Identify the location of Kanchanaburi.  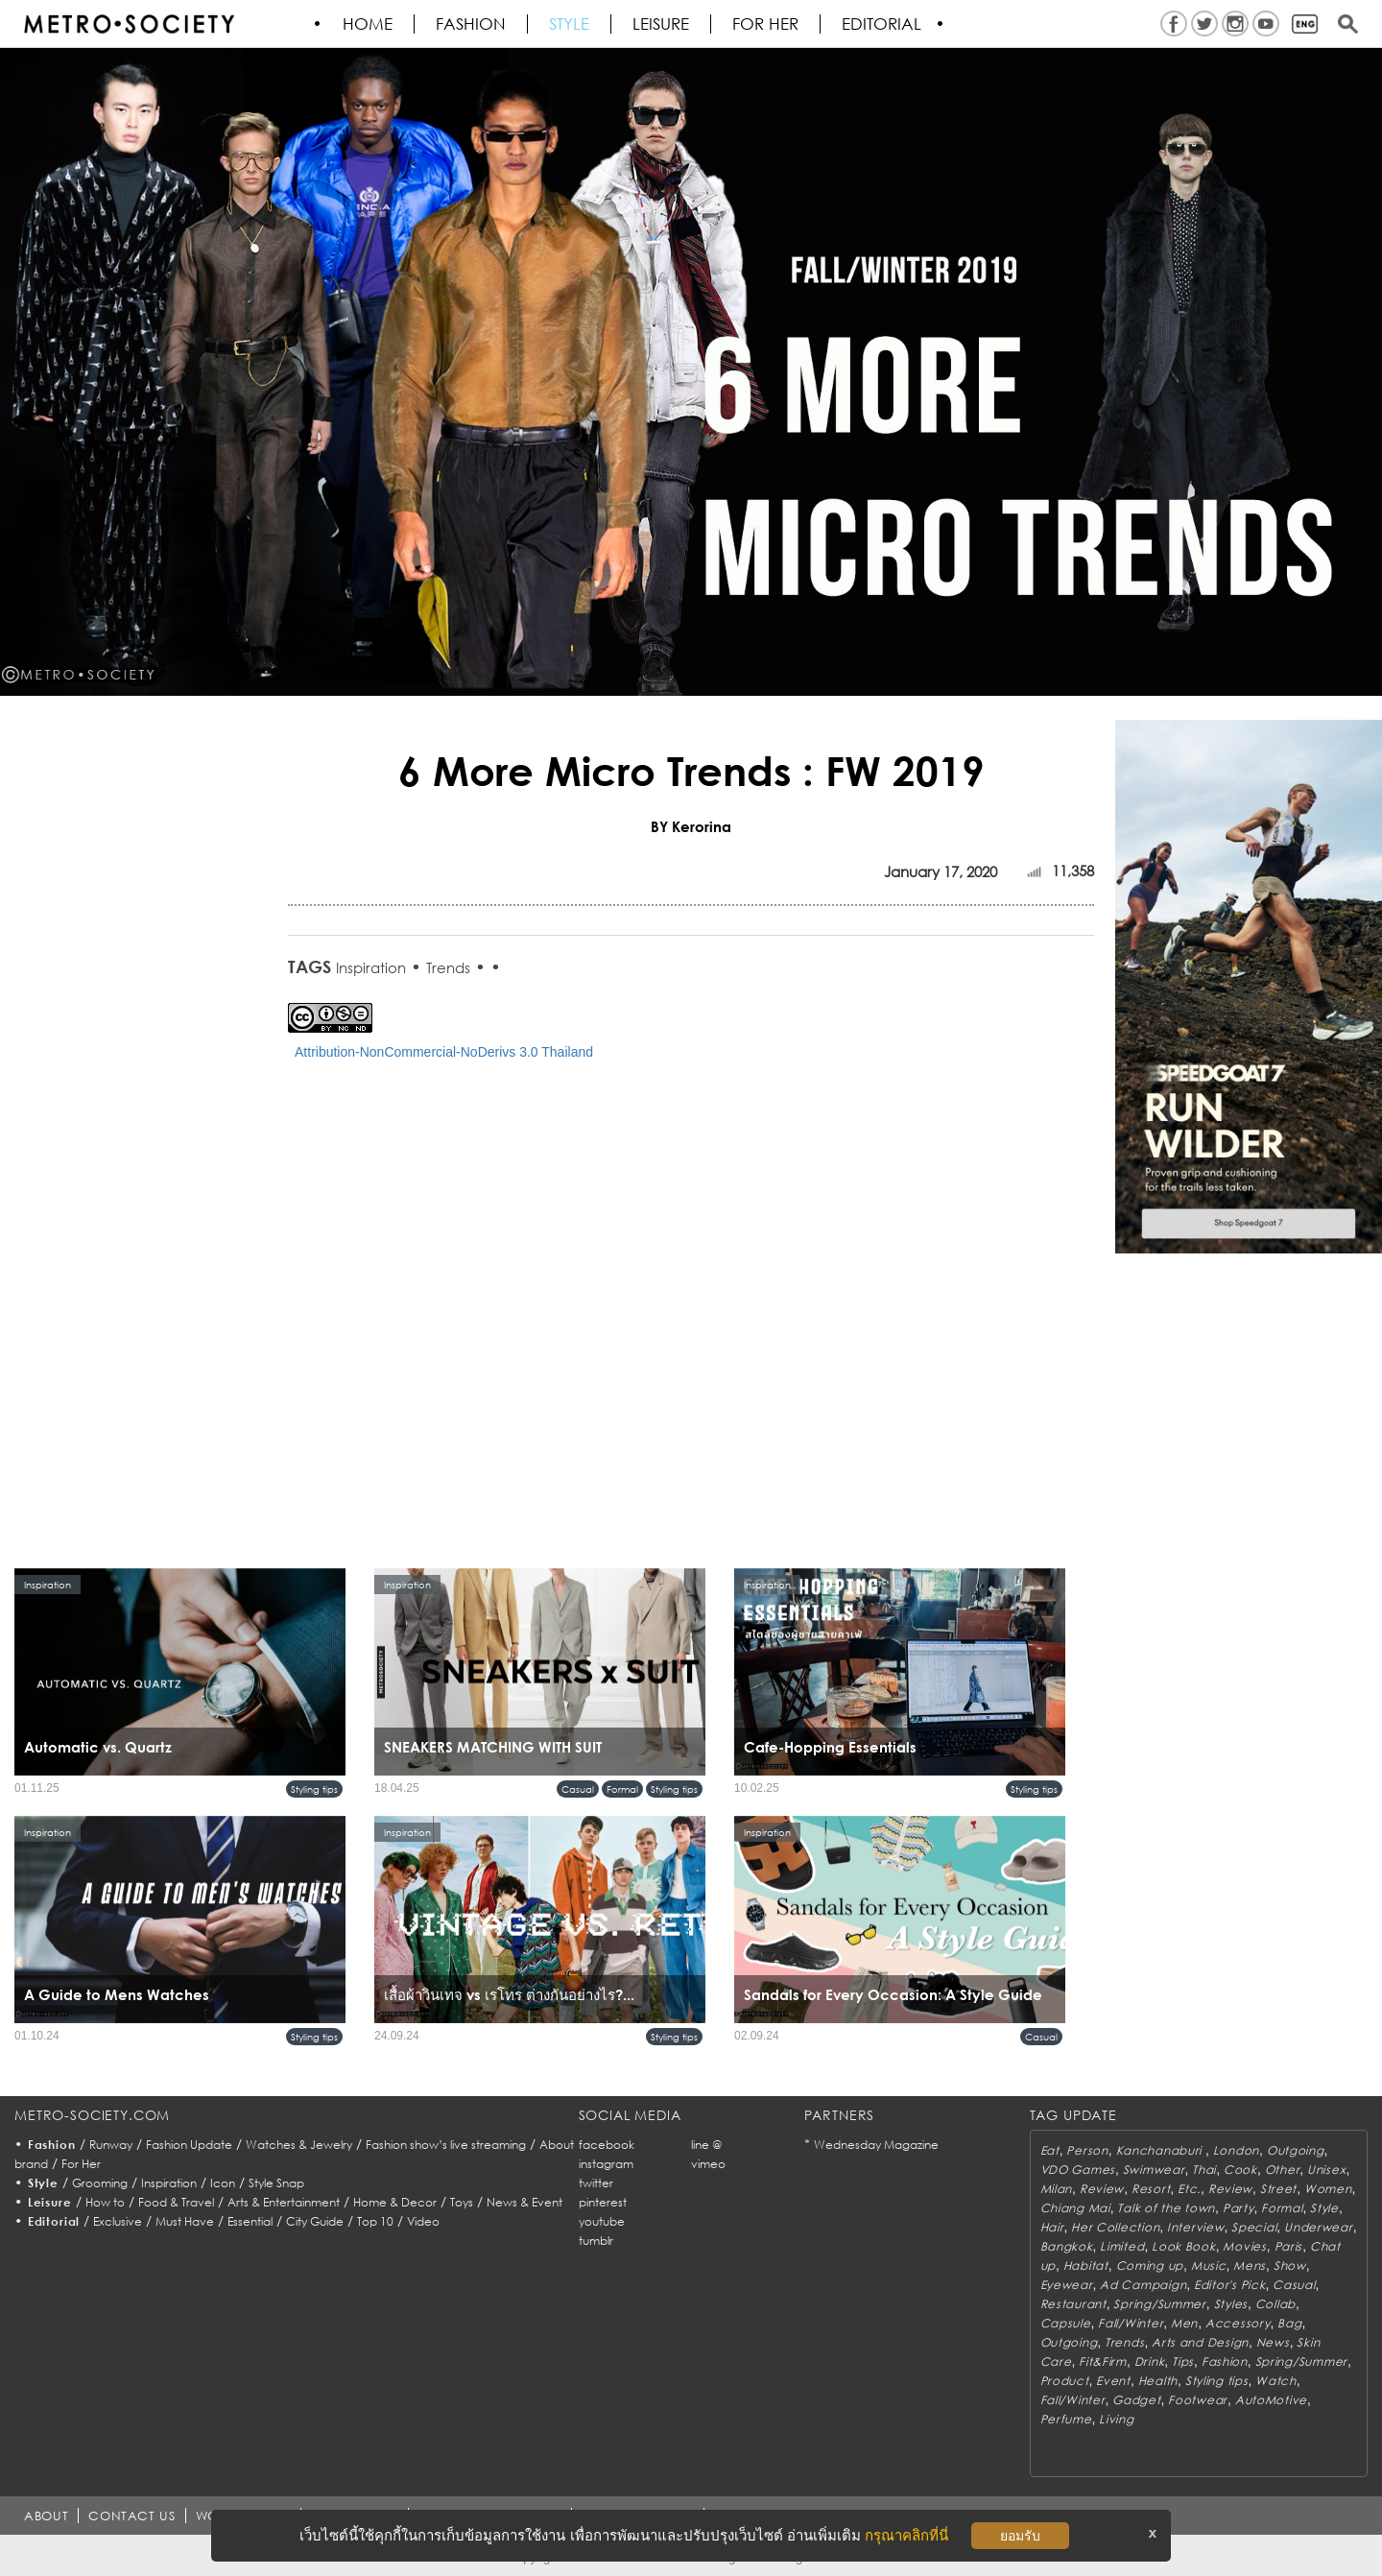
(1160, 2150).